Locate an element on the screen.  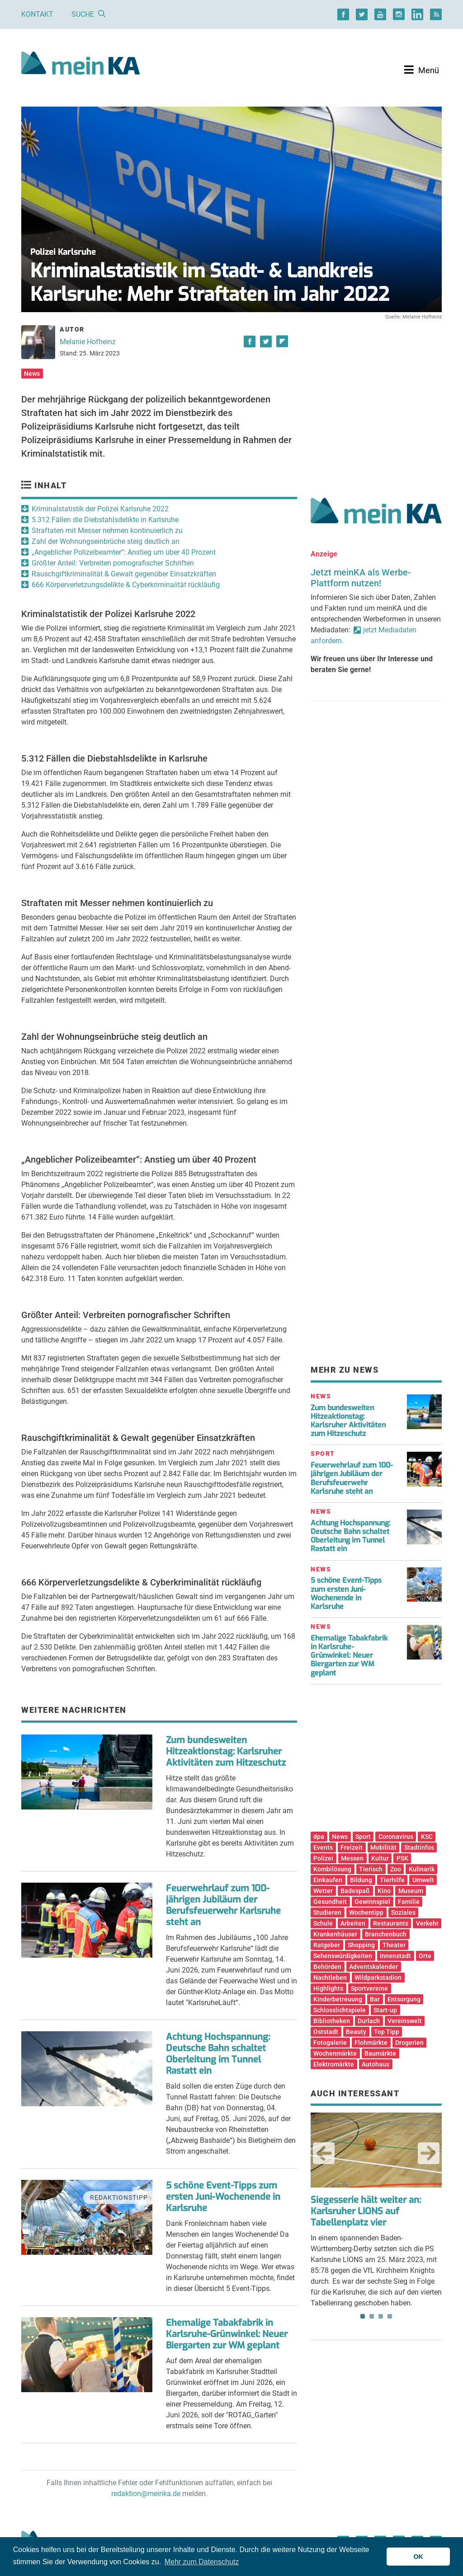
Umwelt is located at coordinates (423, 1880).